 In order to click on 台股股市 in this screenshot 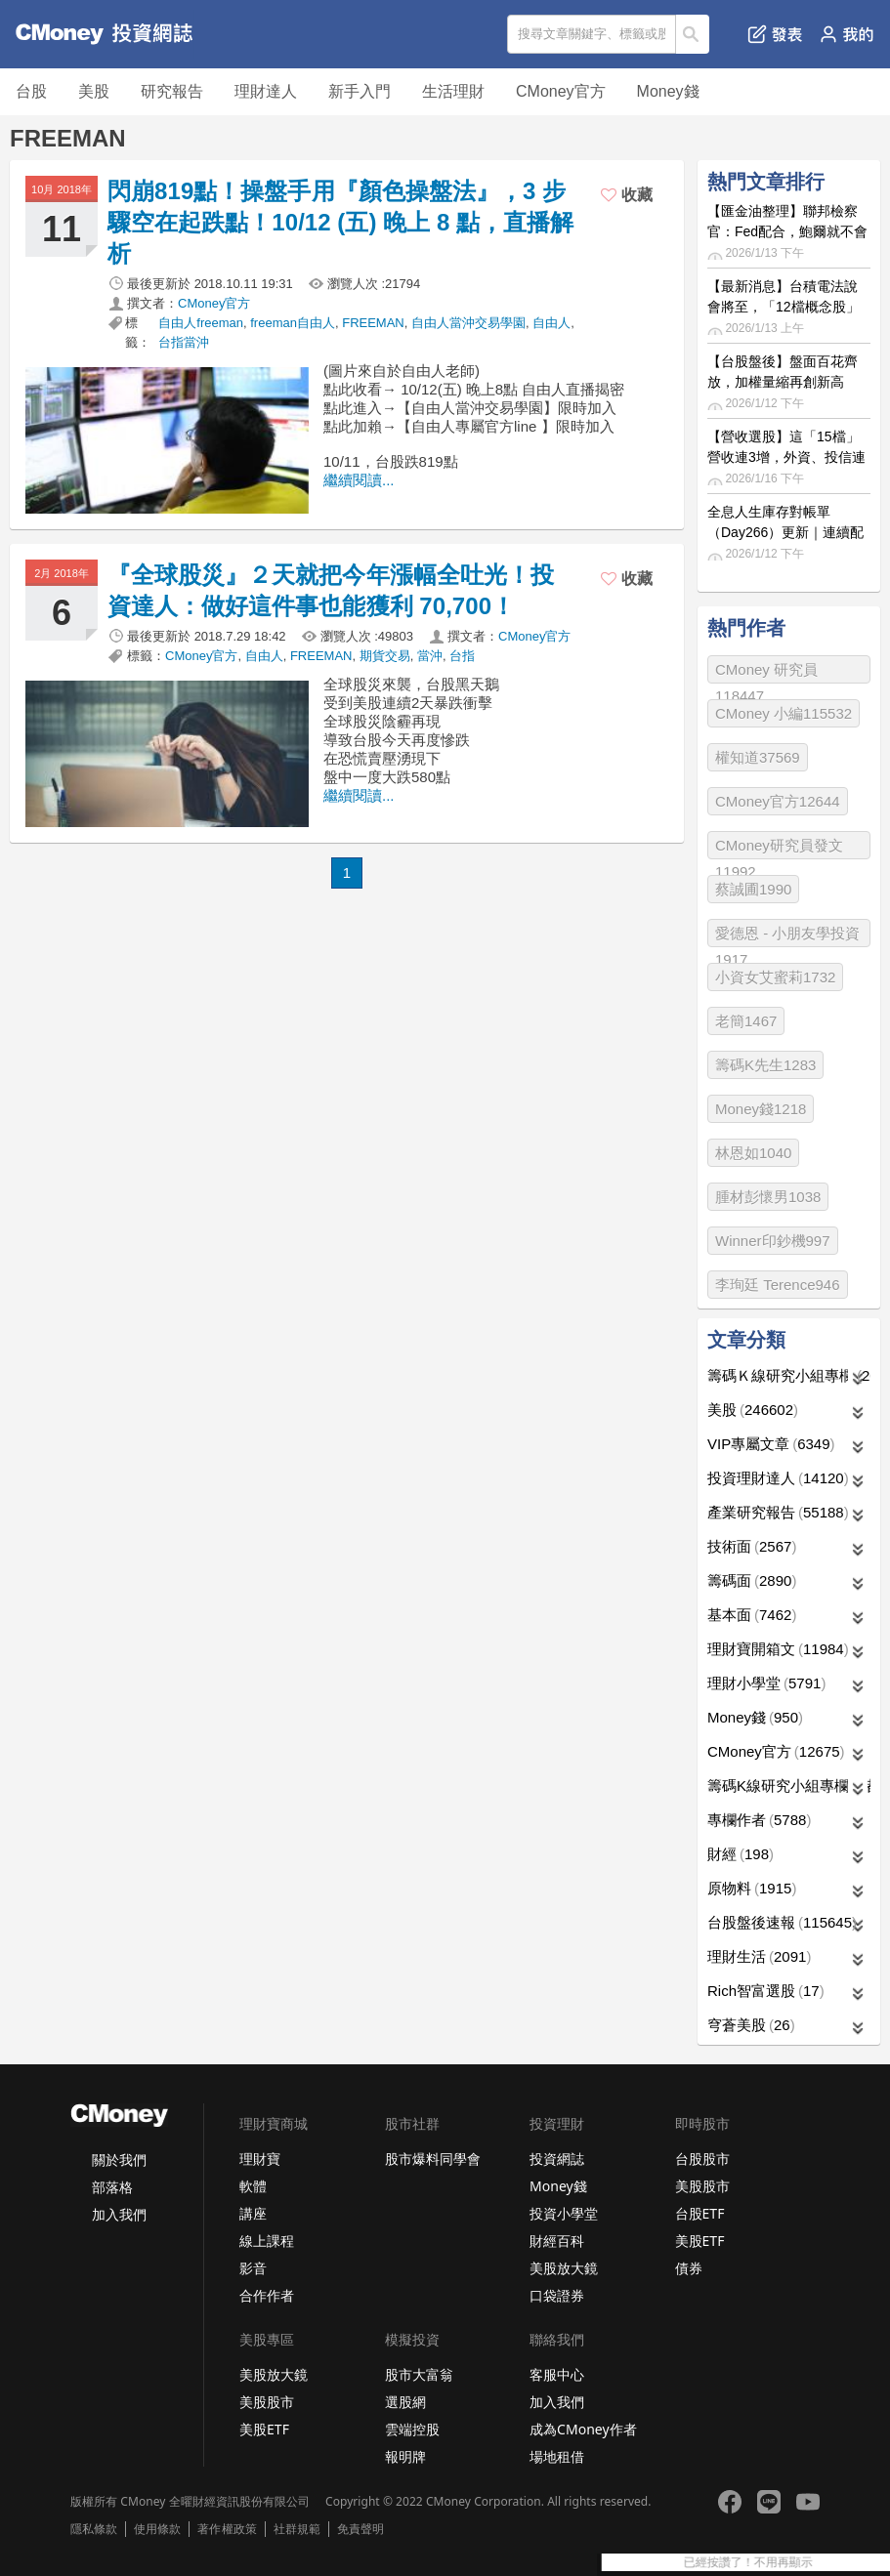, I will do `click(702, 2158)`.